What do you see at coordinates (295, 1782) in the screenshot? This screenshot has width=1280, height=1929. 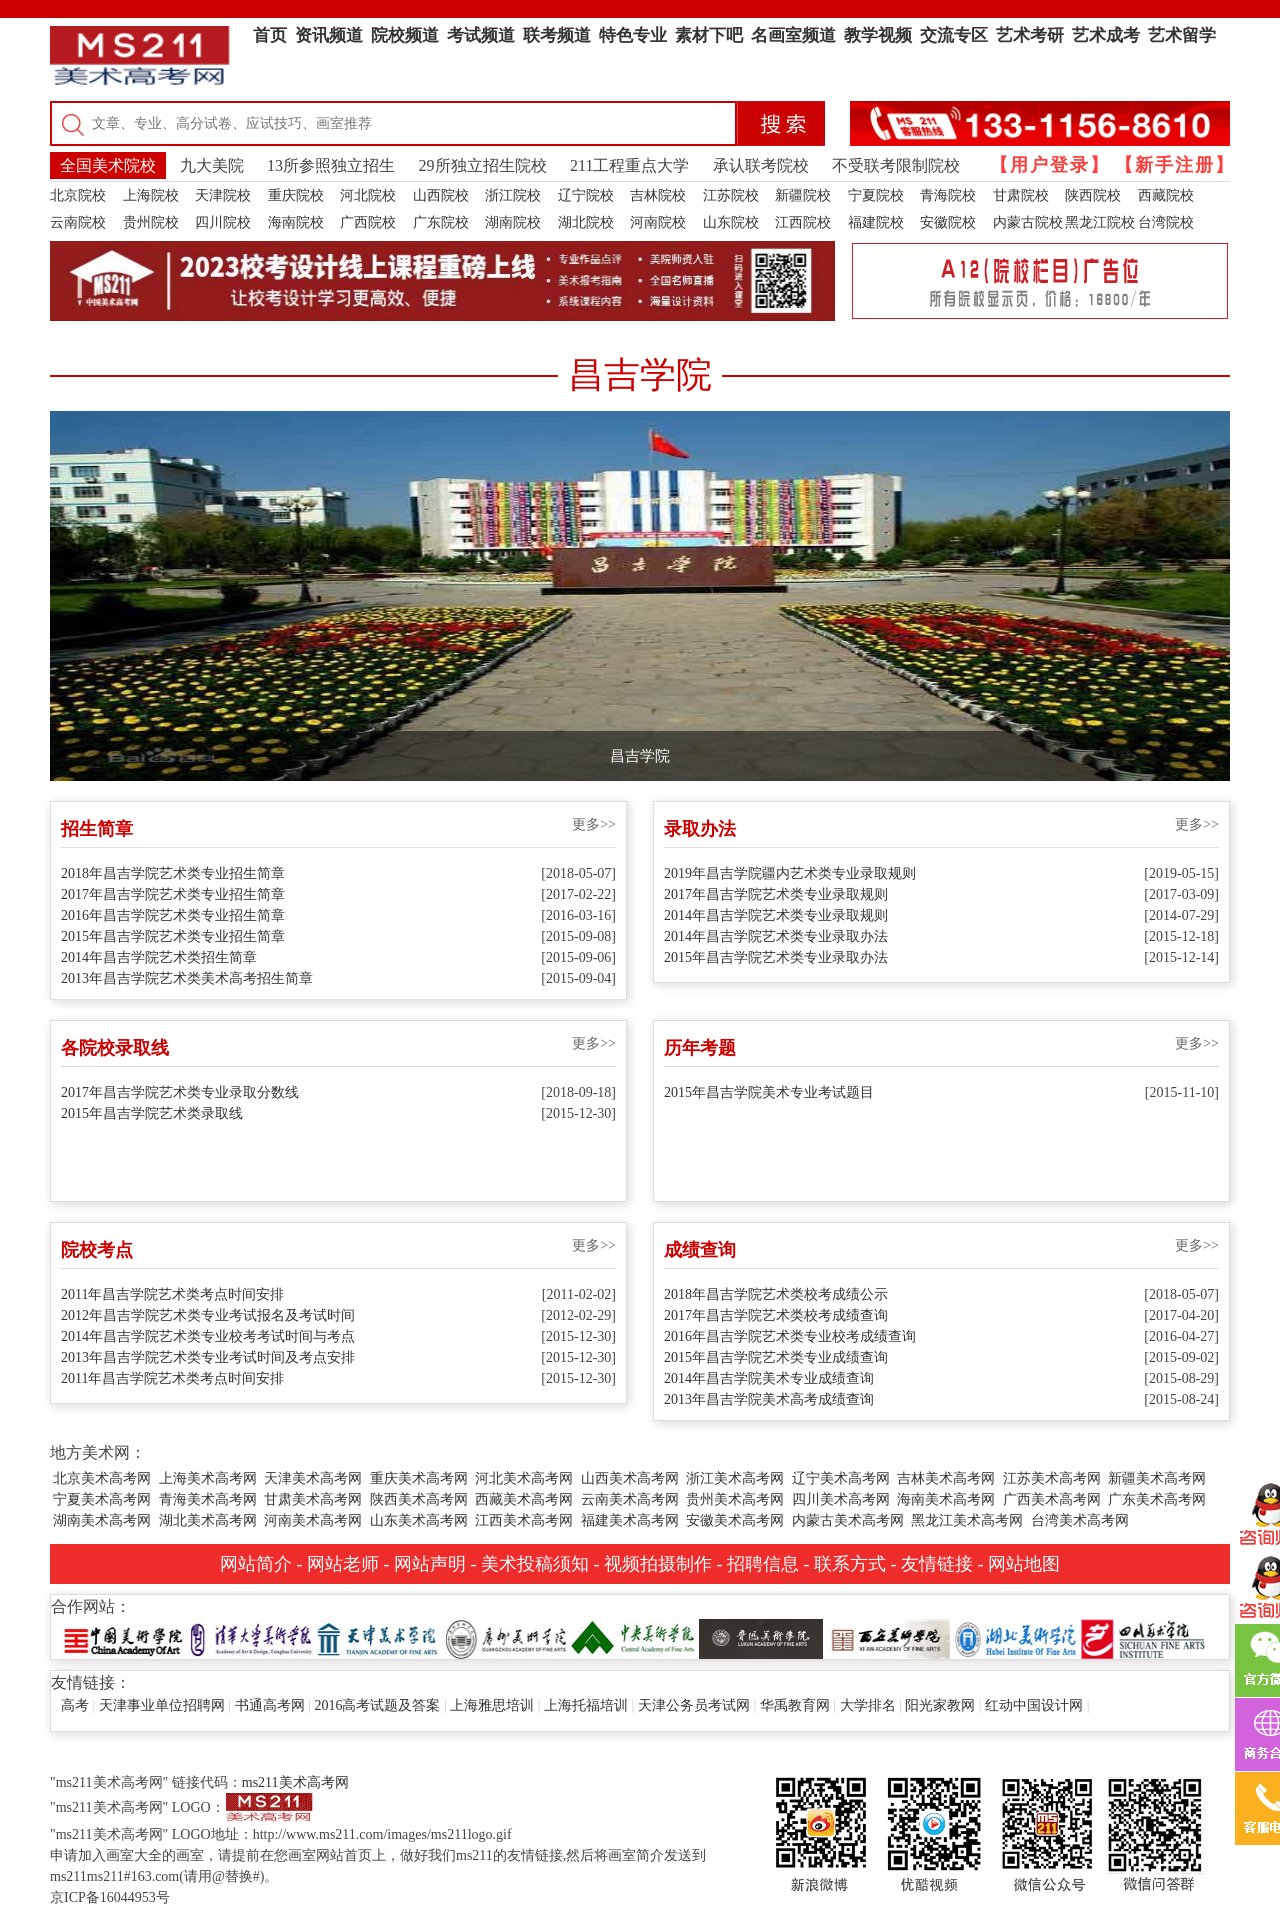 I see `ms211美术高考网` at bounding box center [295, 1782].